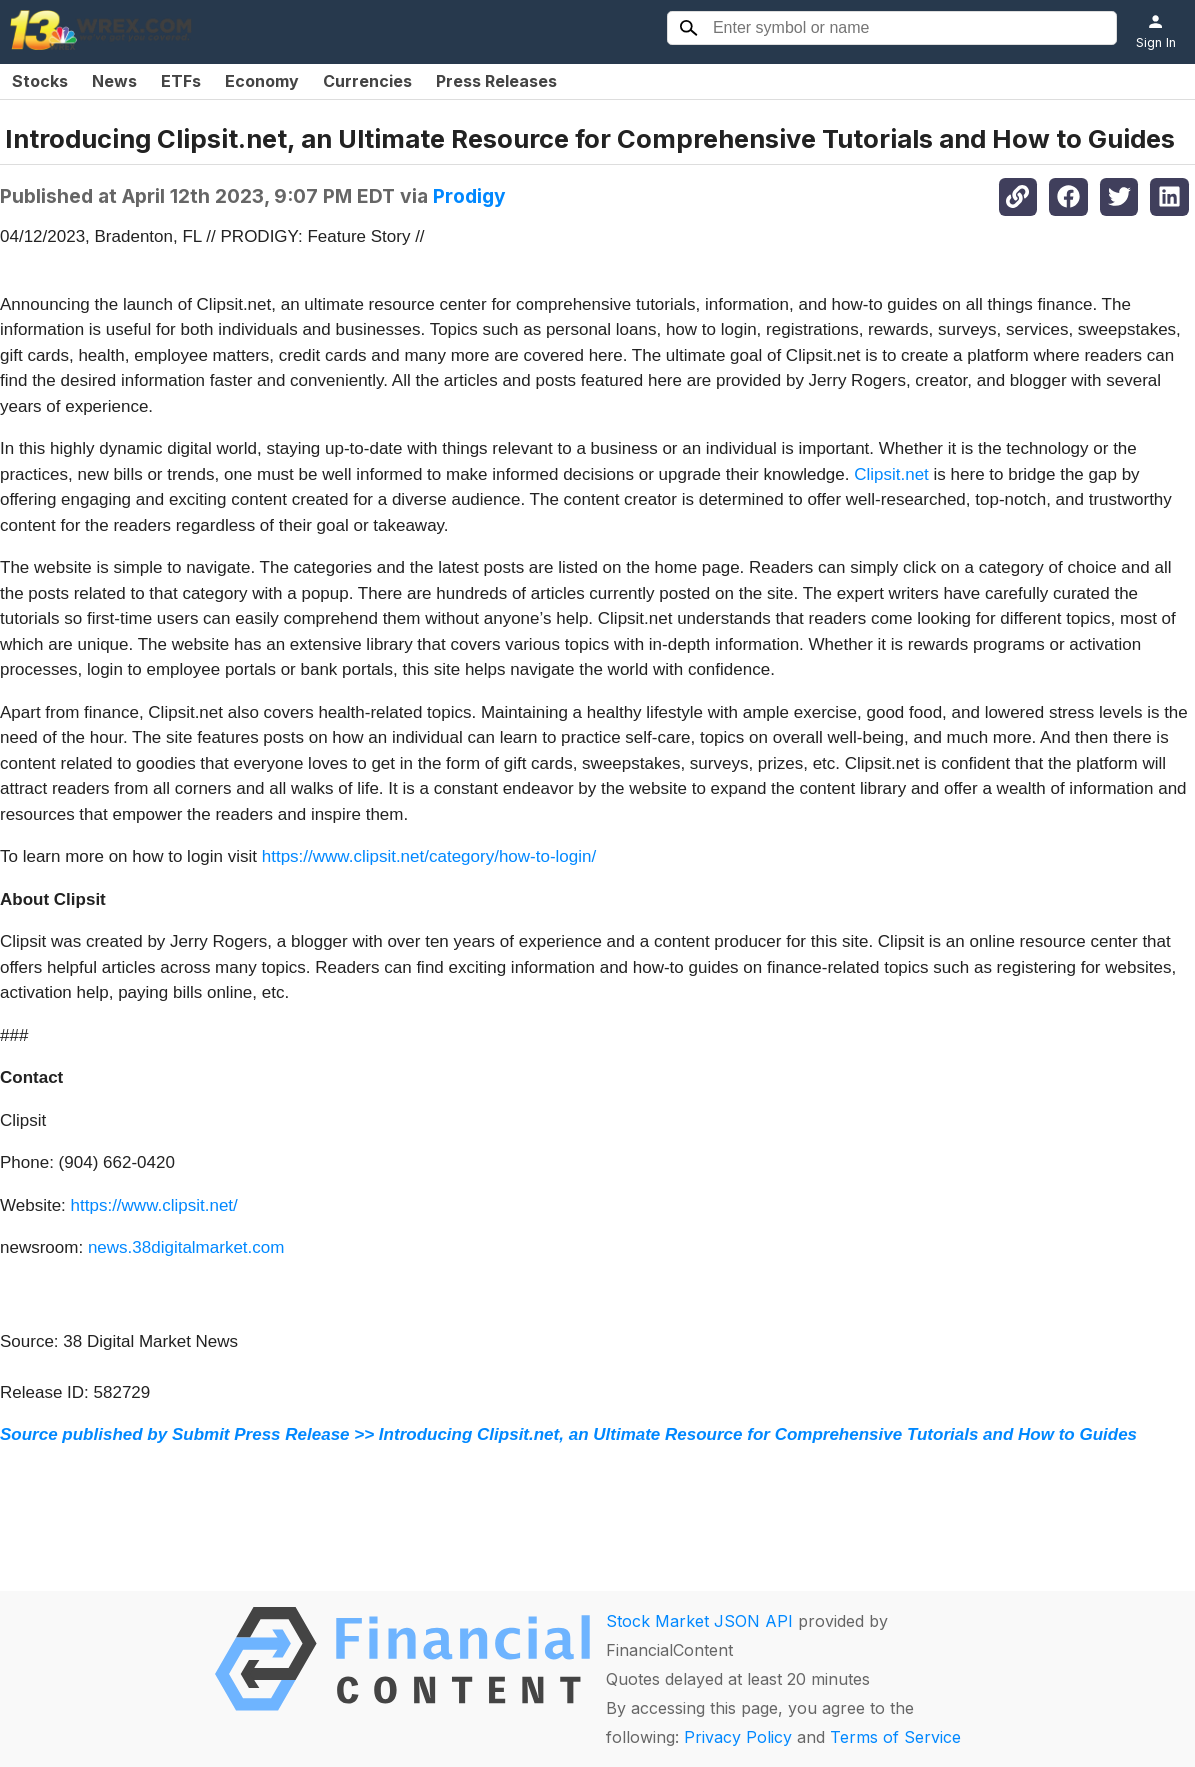 The height and width of the screenshot is (1767, 1195). Describe the element at coordinates (186, 1247) in the screenshot. I see `news.38digitalmarket.com` at that location.